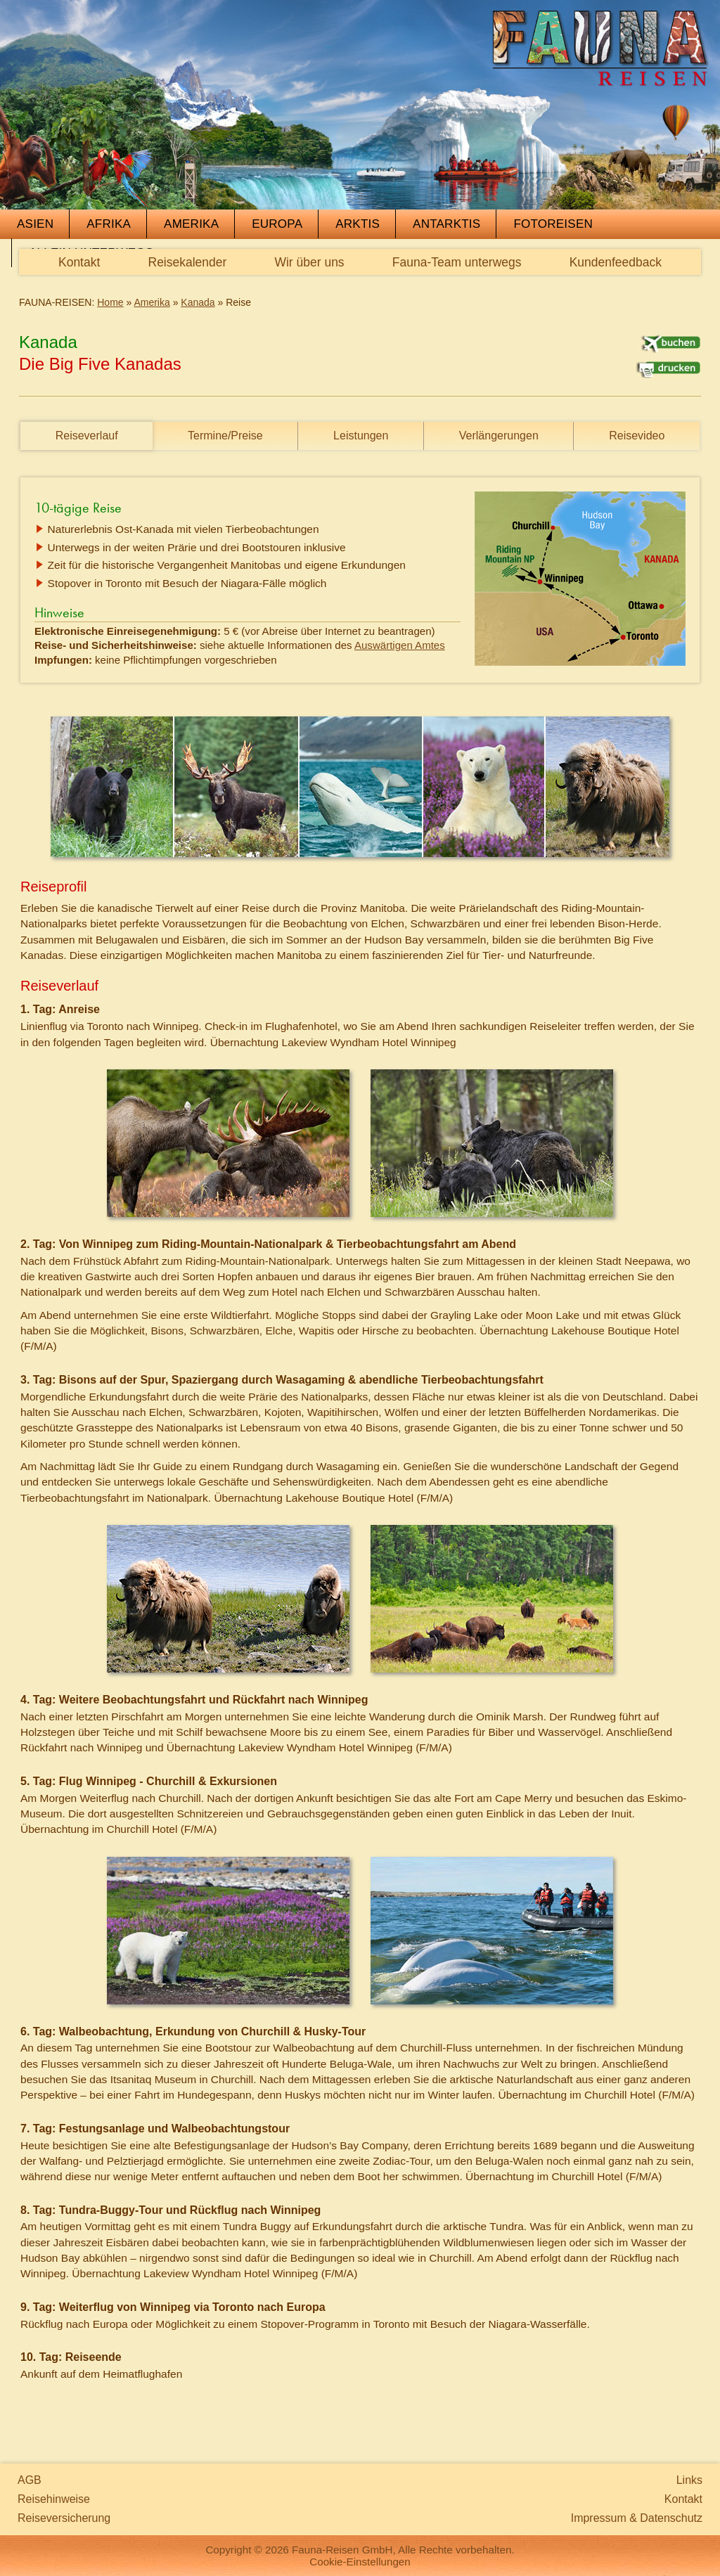 This screenshot has width=720, height=2576. Describe the element at coordinates (457, 262) in the screenshot. I see `Fauna-Team unterwegs` at that location.